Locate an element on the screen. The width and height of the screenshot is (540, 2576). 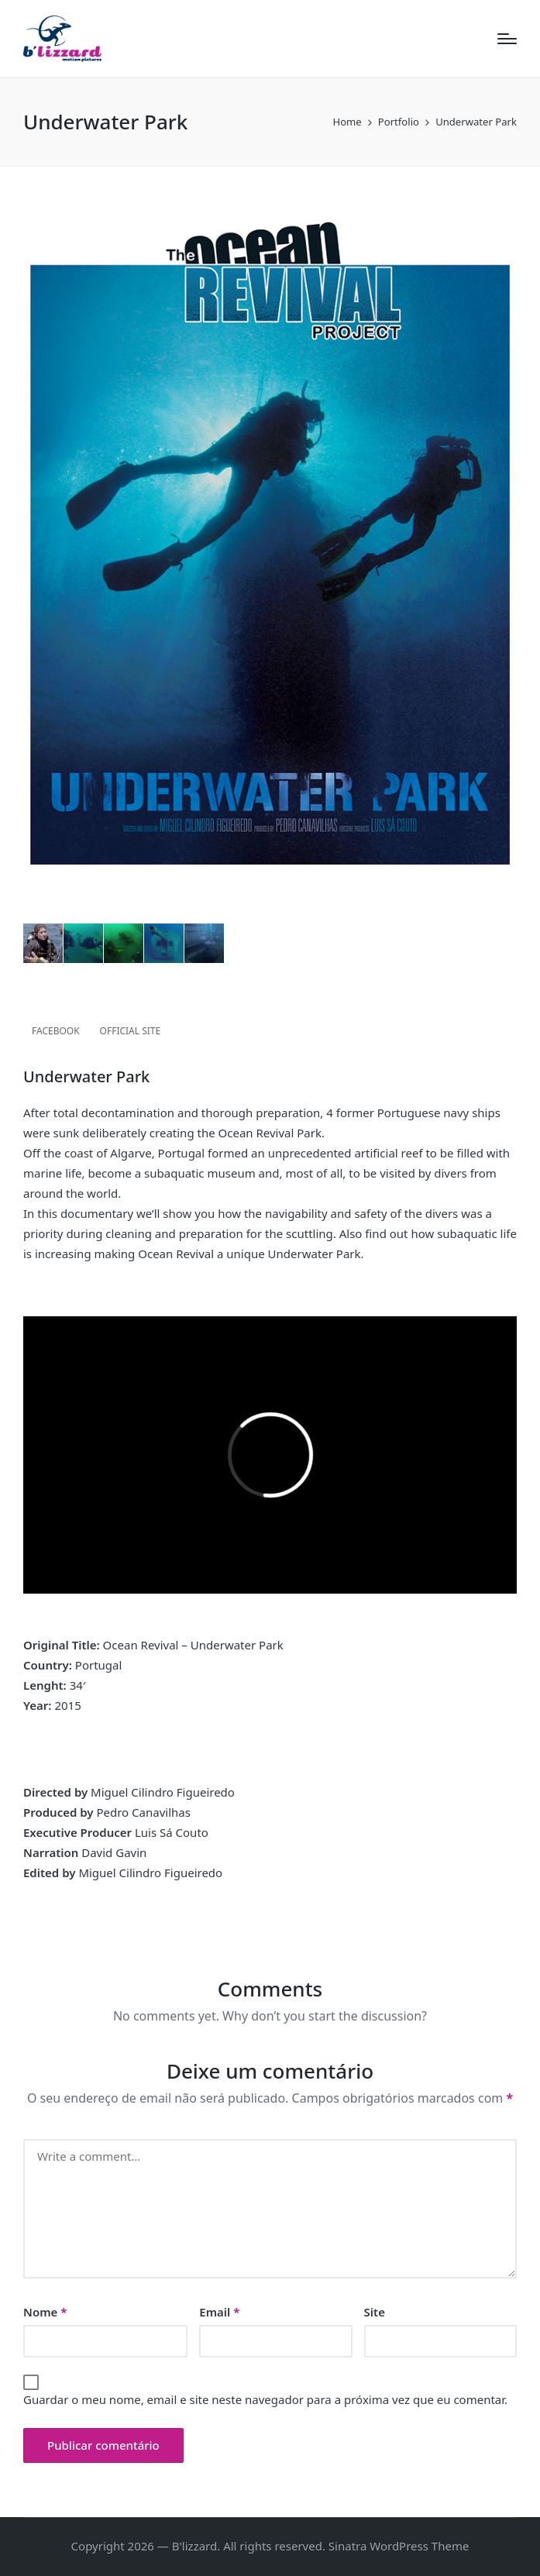
[Menu] is located at coordinates (507, 38).